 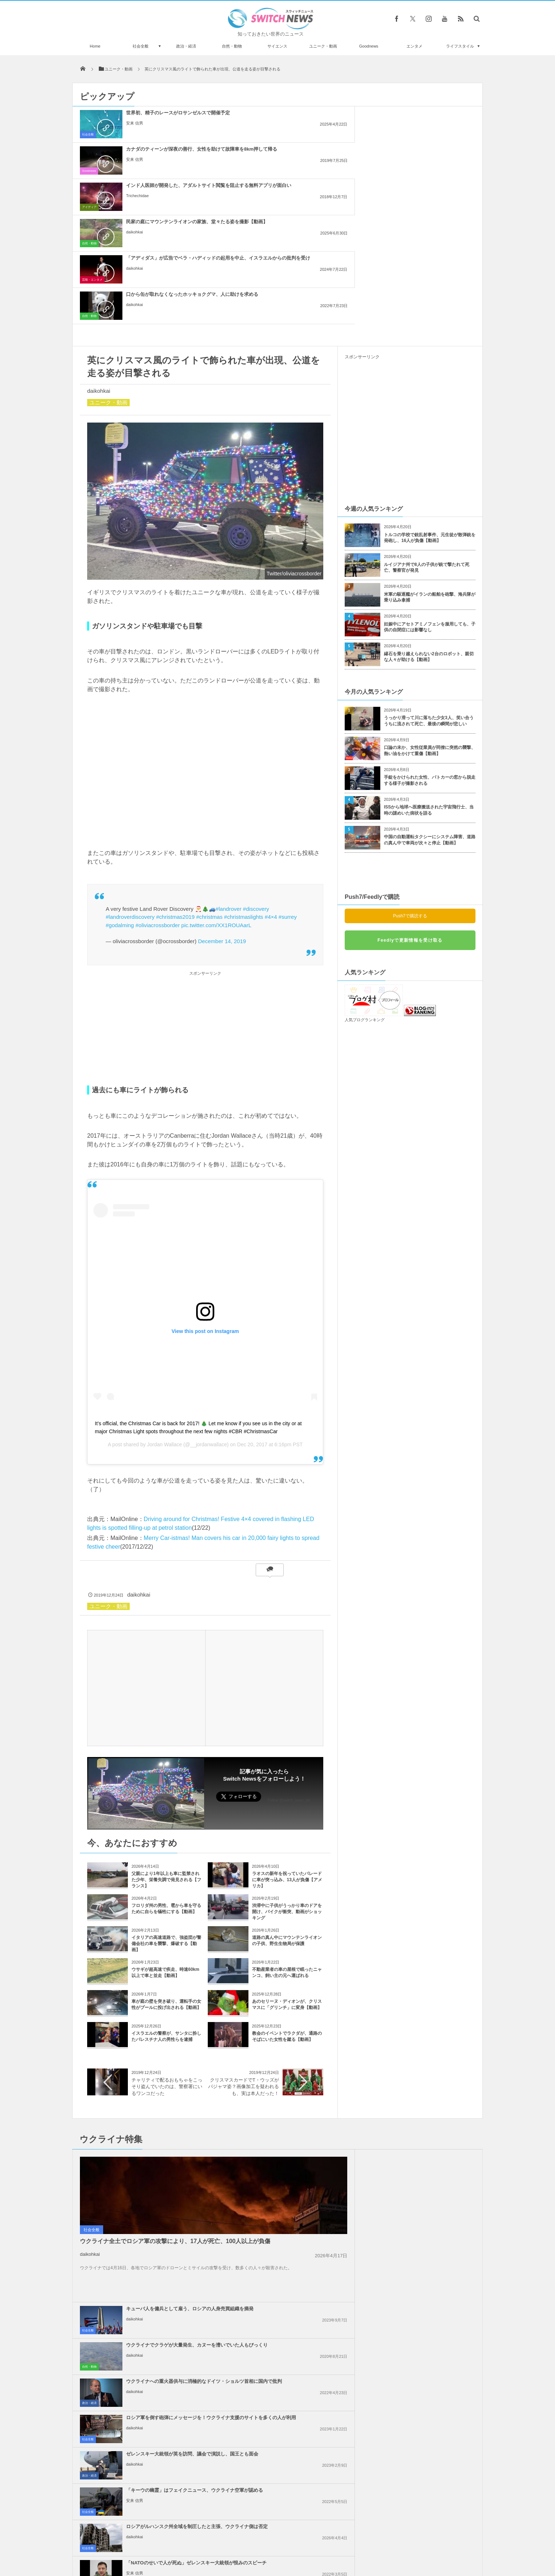 I want to click on ダイヤの中に小さなダイヤが！二重構造になった珍しい宝石が発見される, so click(x=155, y=2467).